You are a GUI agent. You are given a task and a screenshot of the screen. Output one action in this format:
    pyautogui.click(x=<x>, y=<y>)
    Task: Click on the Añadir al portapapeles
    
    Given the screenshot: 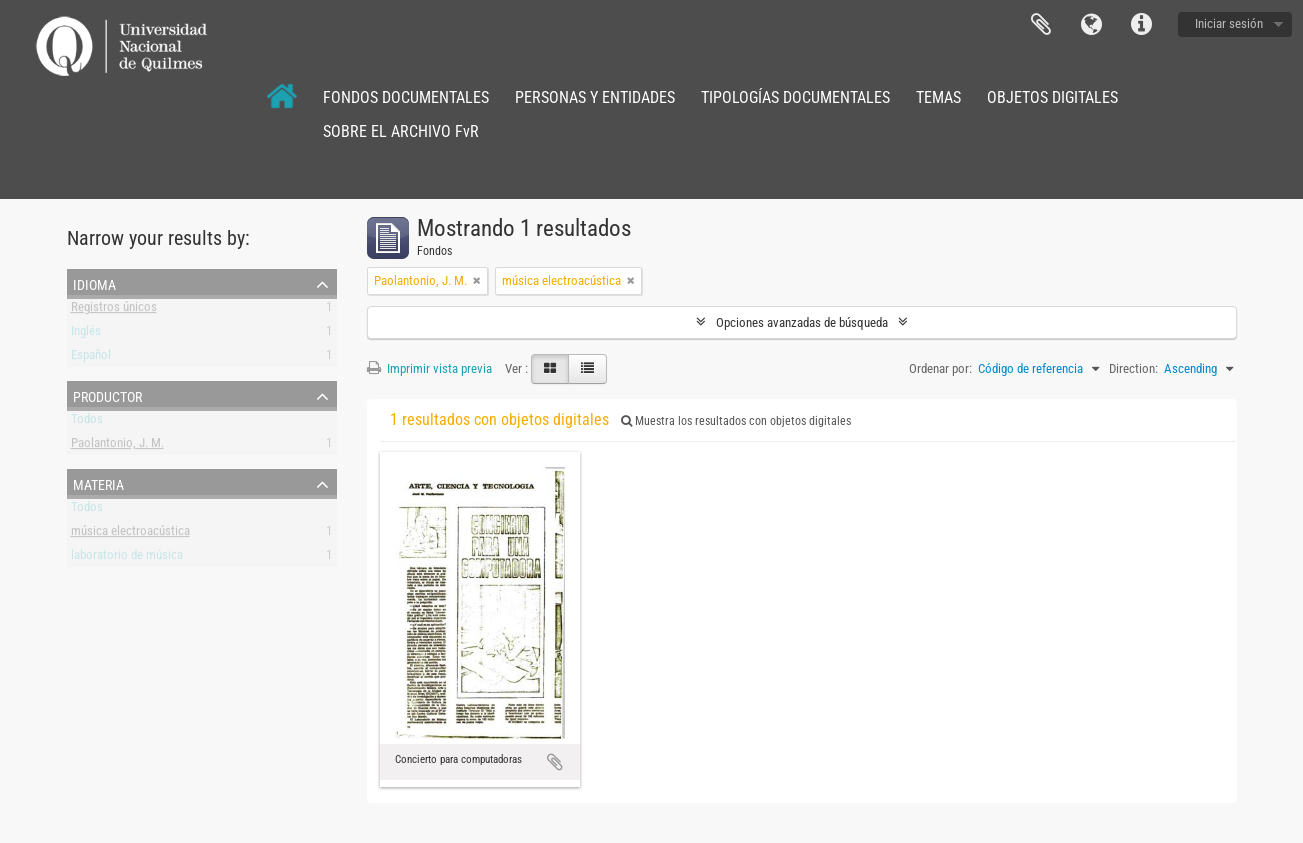 What is the action you would take?
    pyautogui.click(x=555, y=762)
    